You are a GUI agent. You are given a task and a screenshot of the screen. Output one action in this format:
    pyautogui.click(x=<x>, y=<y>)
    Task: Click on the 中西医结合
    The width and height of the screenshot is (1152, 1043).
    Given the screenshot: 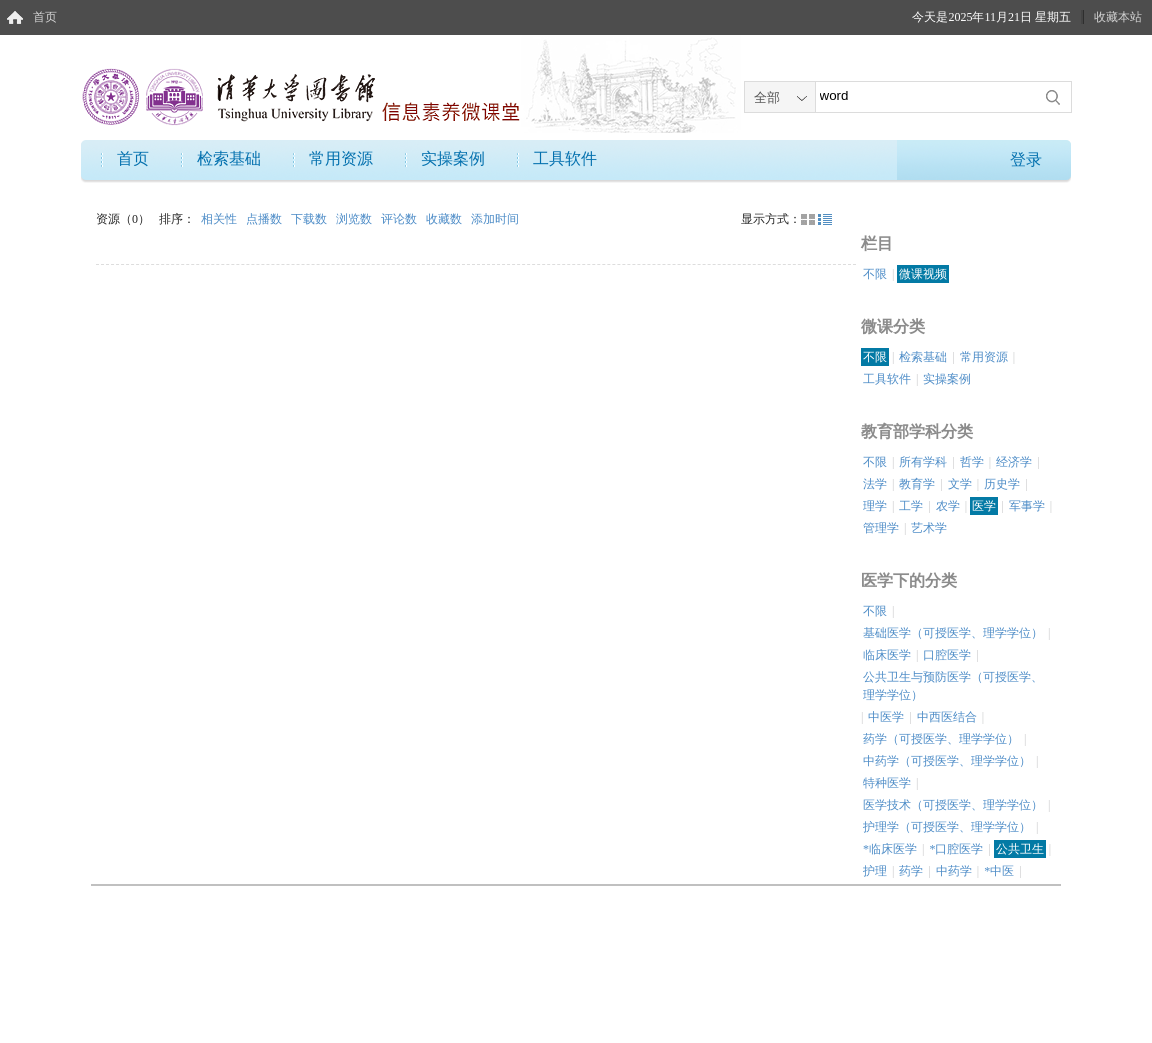 What is the action you would take?
    pyautogui.click(x=947, y=717)
    